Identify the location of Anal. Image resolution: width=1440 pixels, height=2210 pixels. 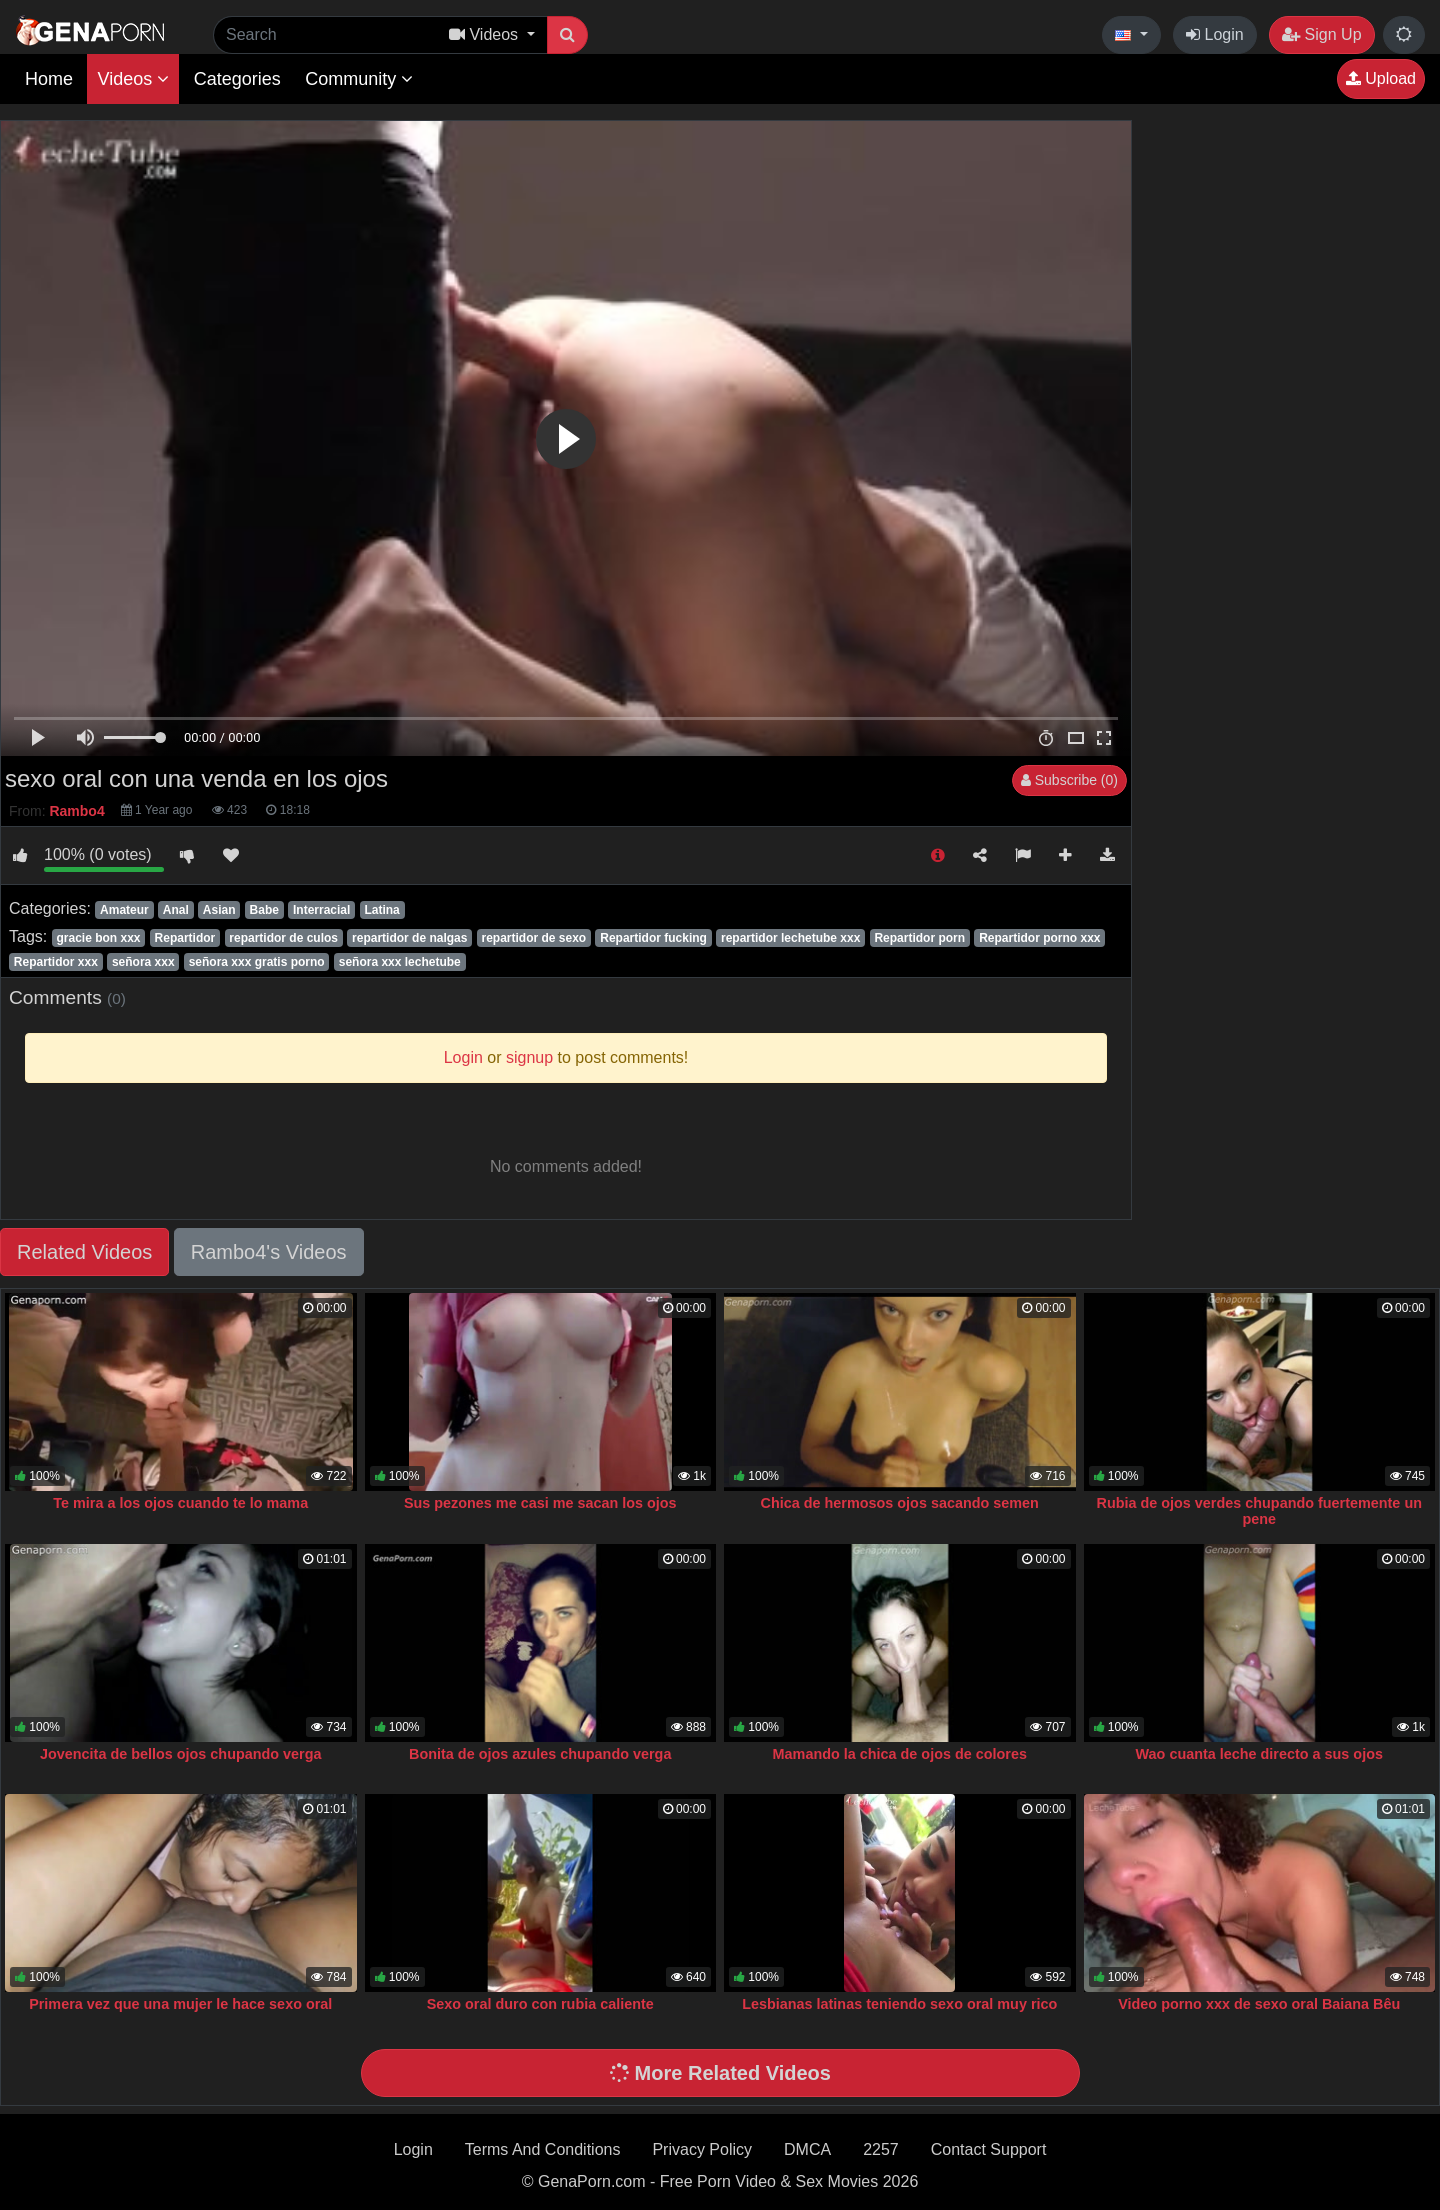
(176, 910).